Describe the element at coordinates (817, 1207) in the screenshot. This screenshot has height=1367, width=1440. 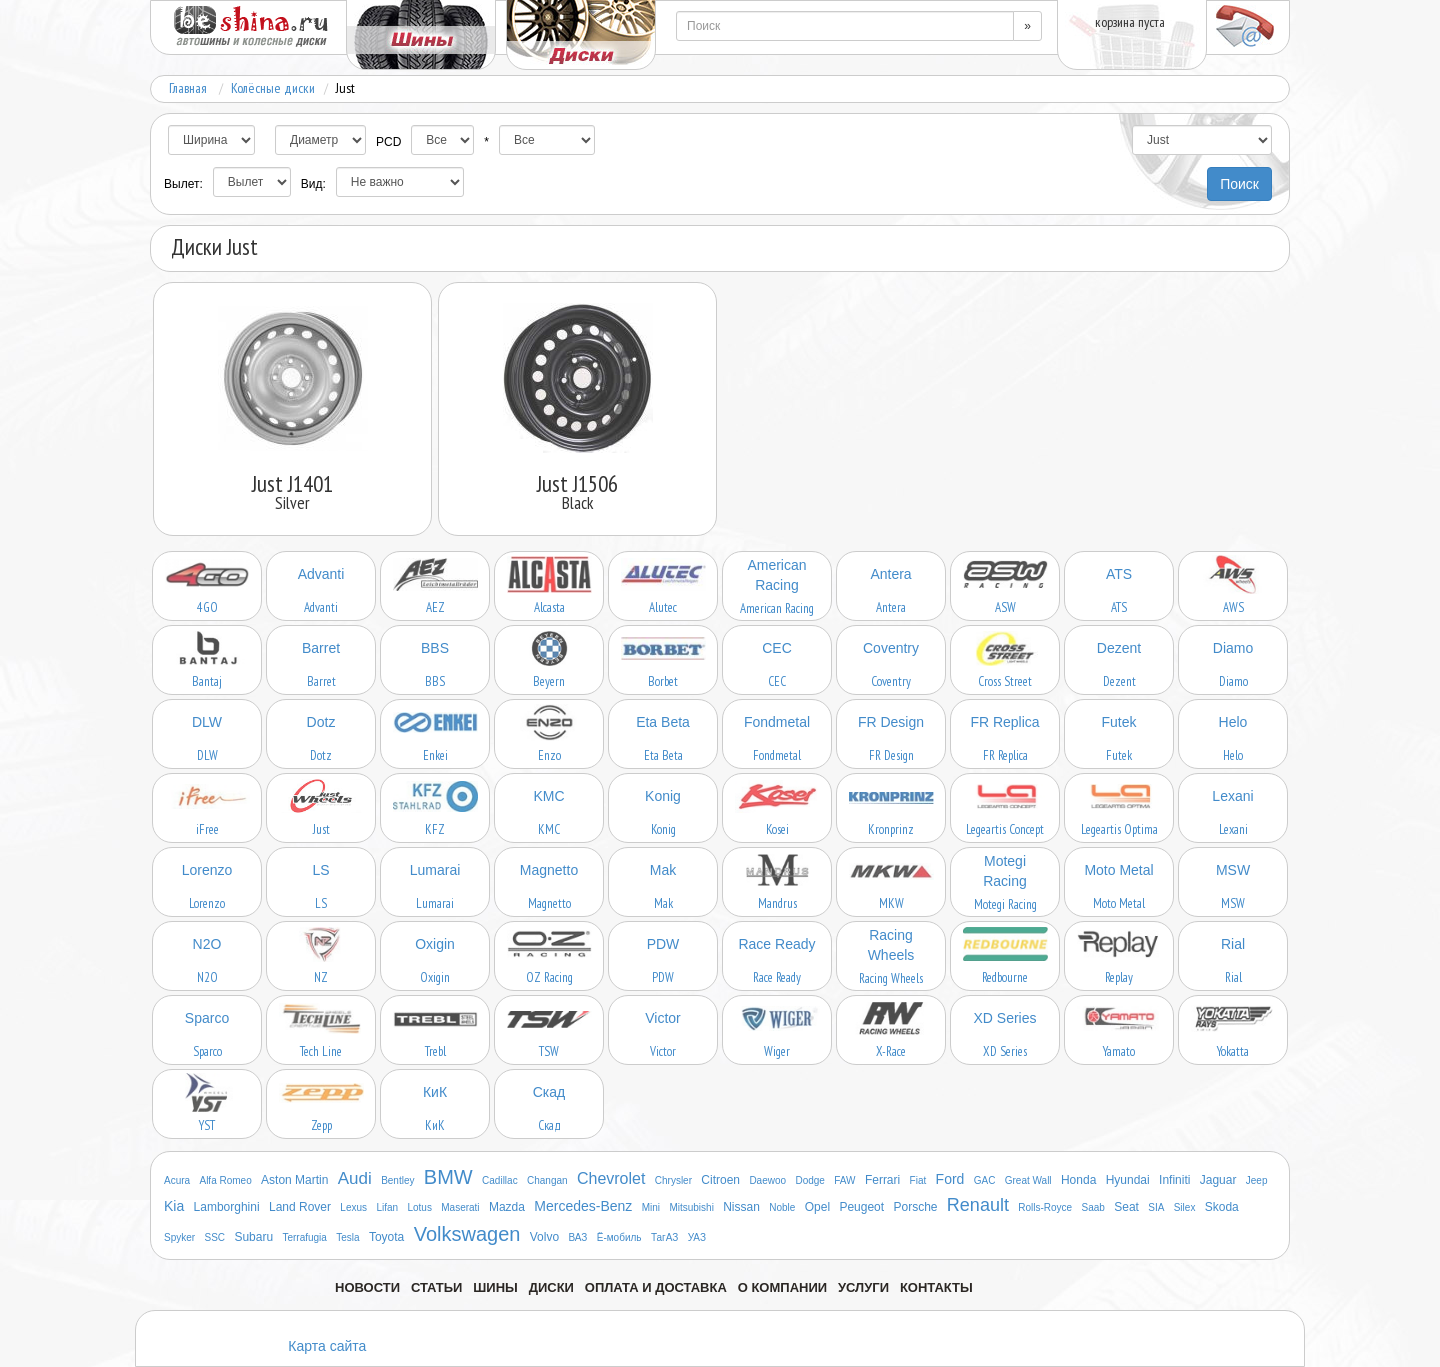
I see `Opel` at that location.